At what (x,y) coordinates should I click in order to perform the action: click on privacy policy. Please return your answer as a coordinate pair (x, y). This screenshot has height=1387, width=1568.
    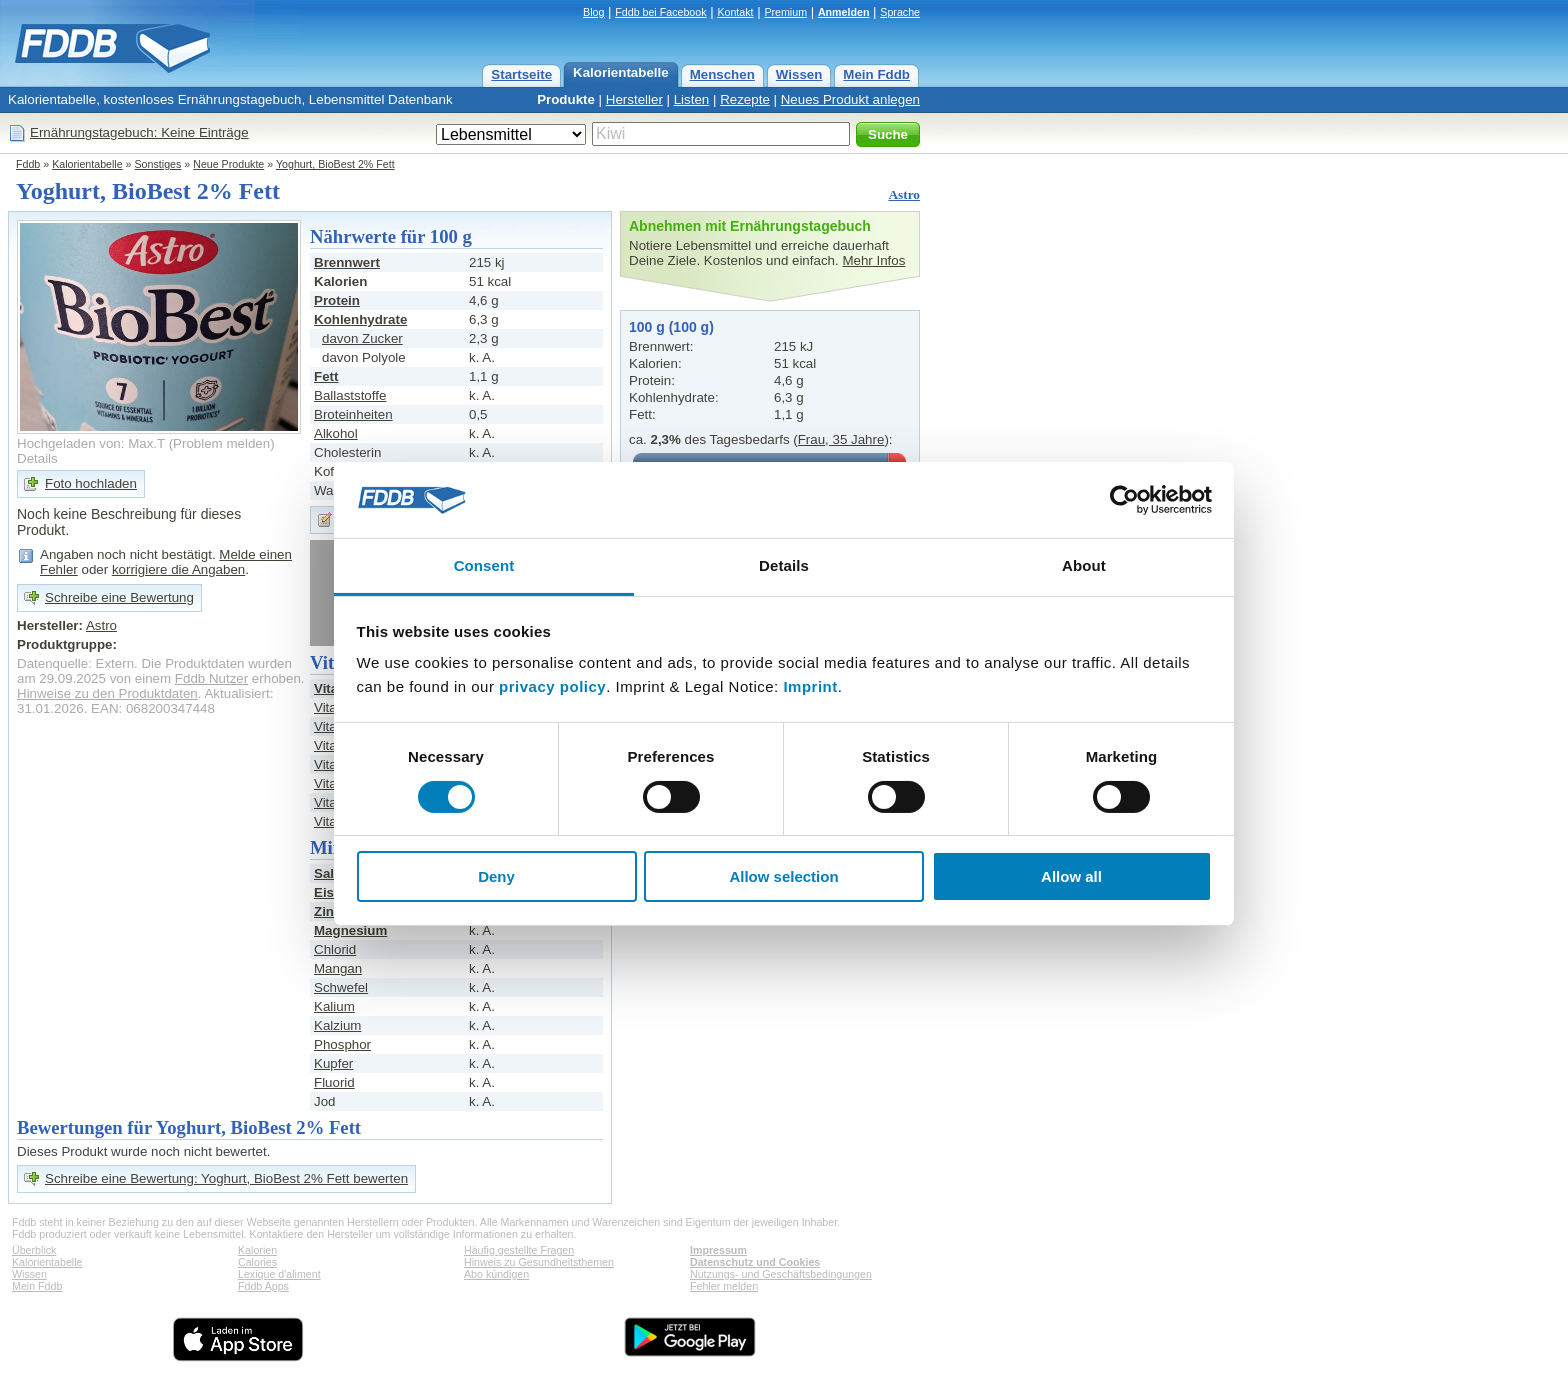
    Looking at the image, I should click on (552, 686).